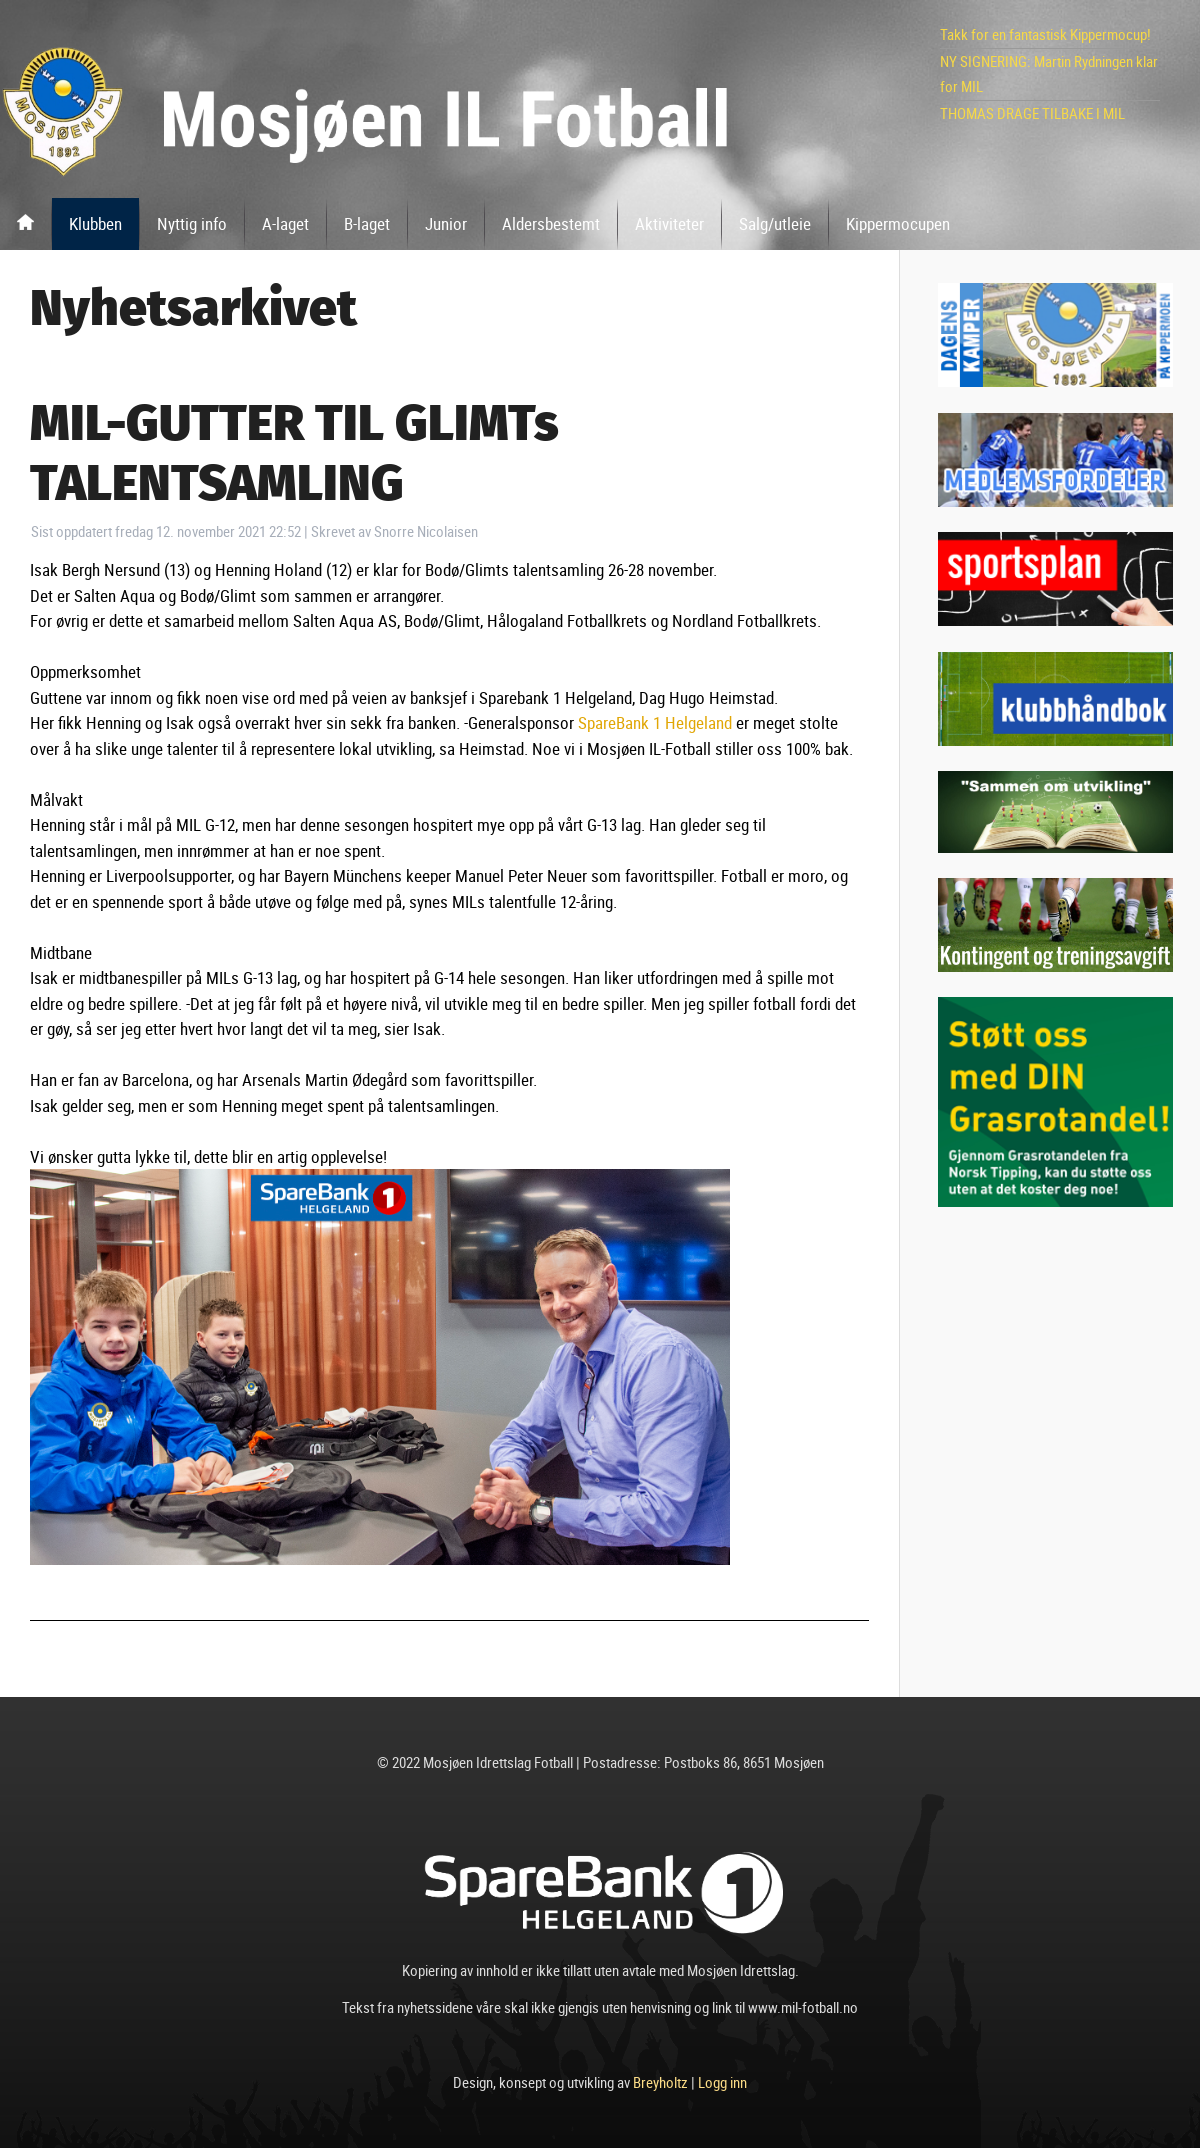 The image size is (1200, 2148). Describe the element at coordinates (669, 223) in the screenshot. I see `Aktiviteter` at that location.